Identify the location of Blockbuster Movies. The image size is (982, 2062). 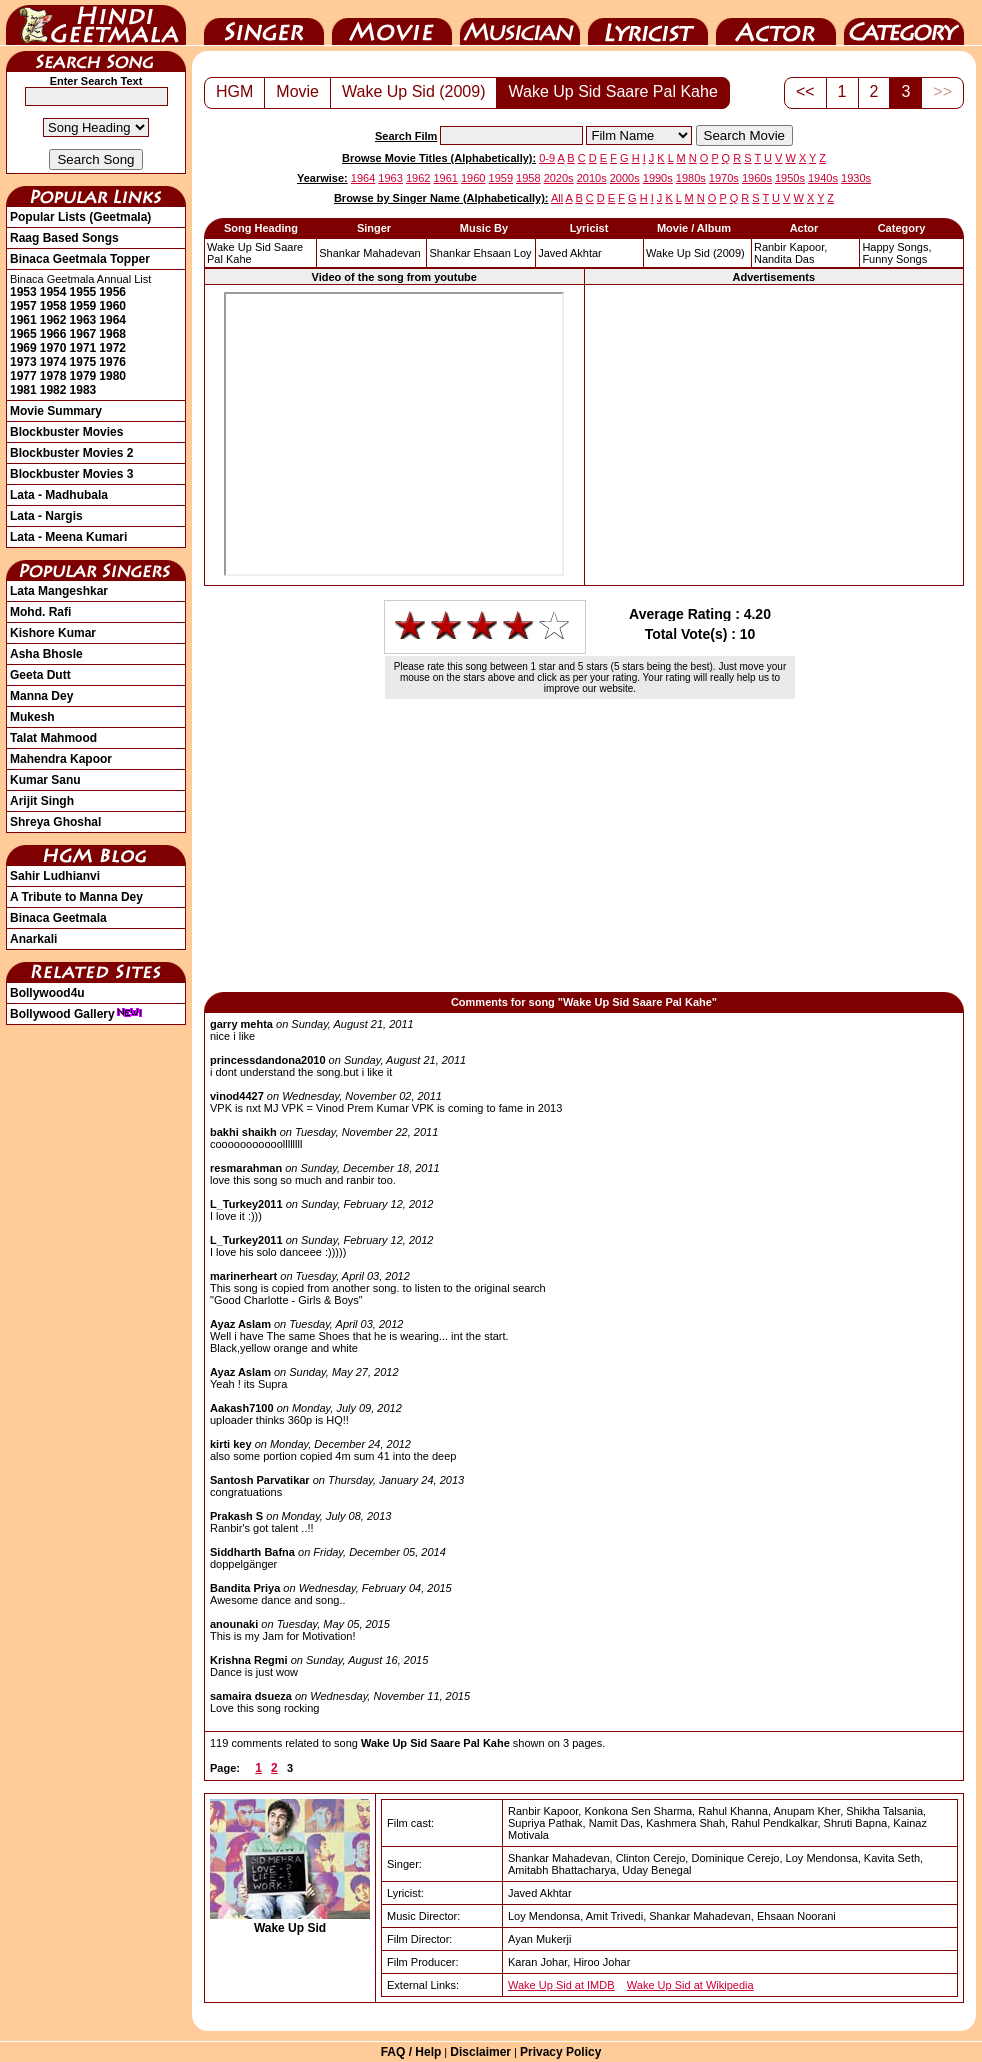
(66, 432).